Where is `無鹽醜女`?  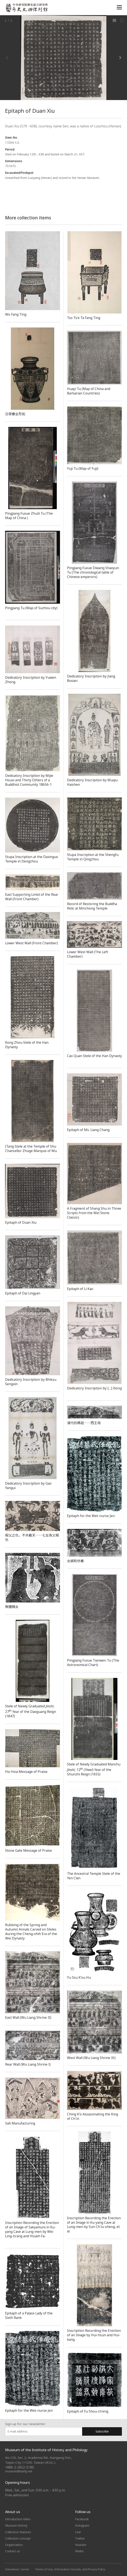 無鹽醜女 is located at coordinates (12, 1606).